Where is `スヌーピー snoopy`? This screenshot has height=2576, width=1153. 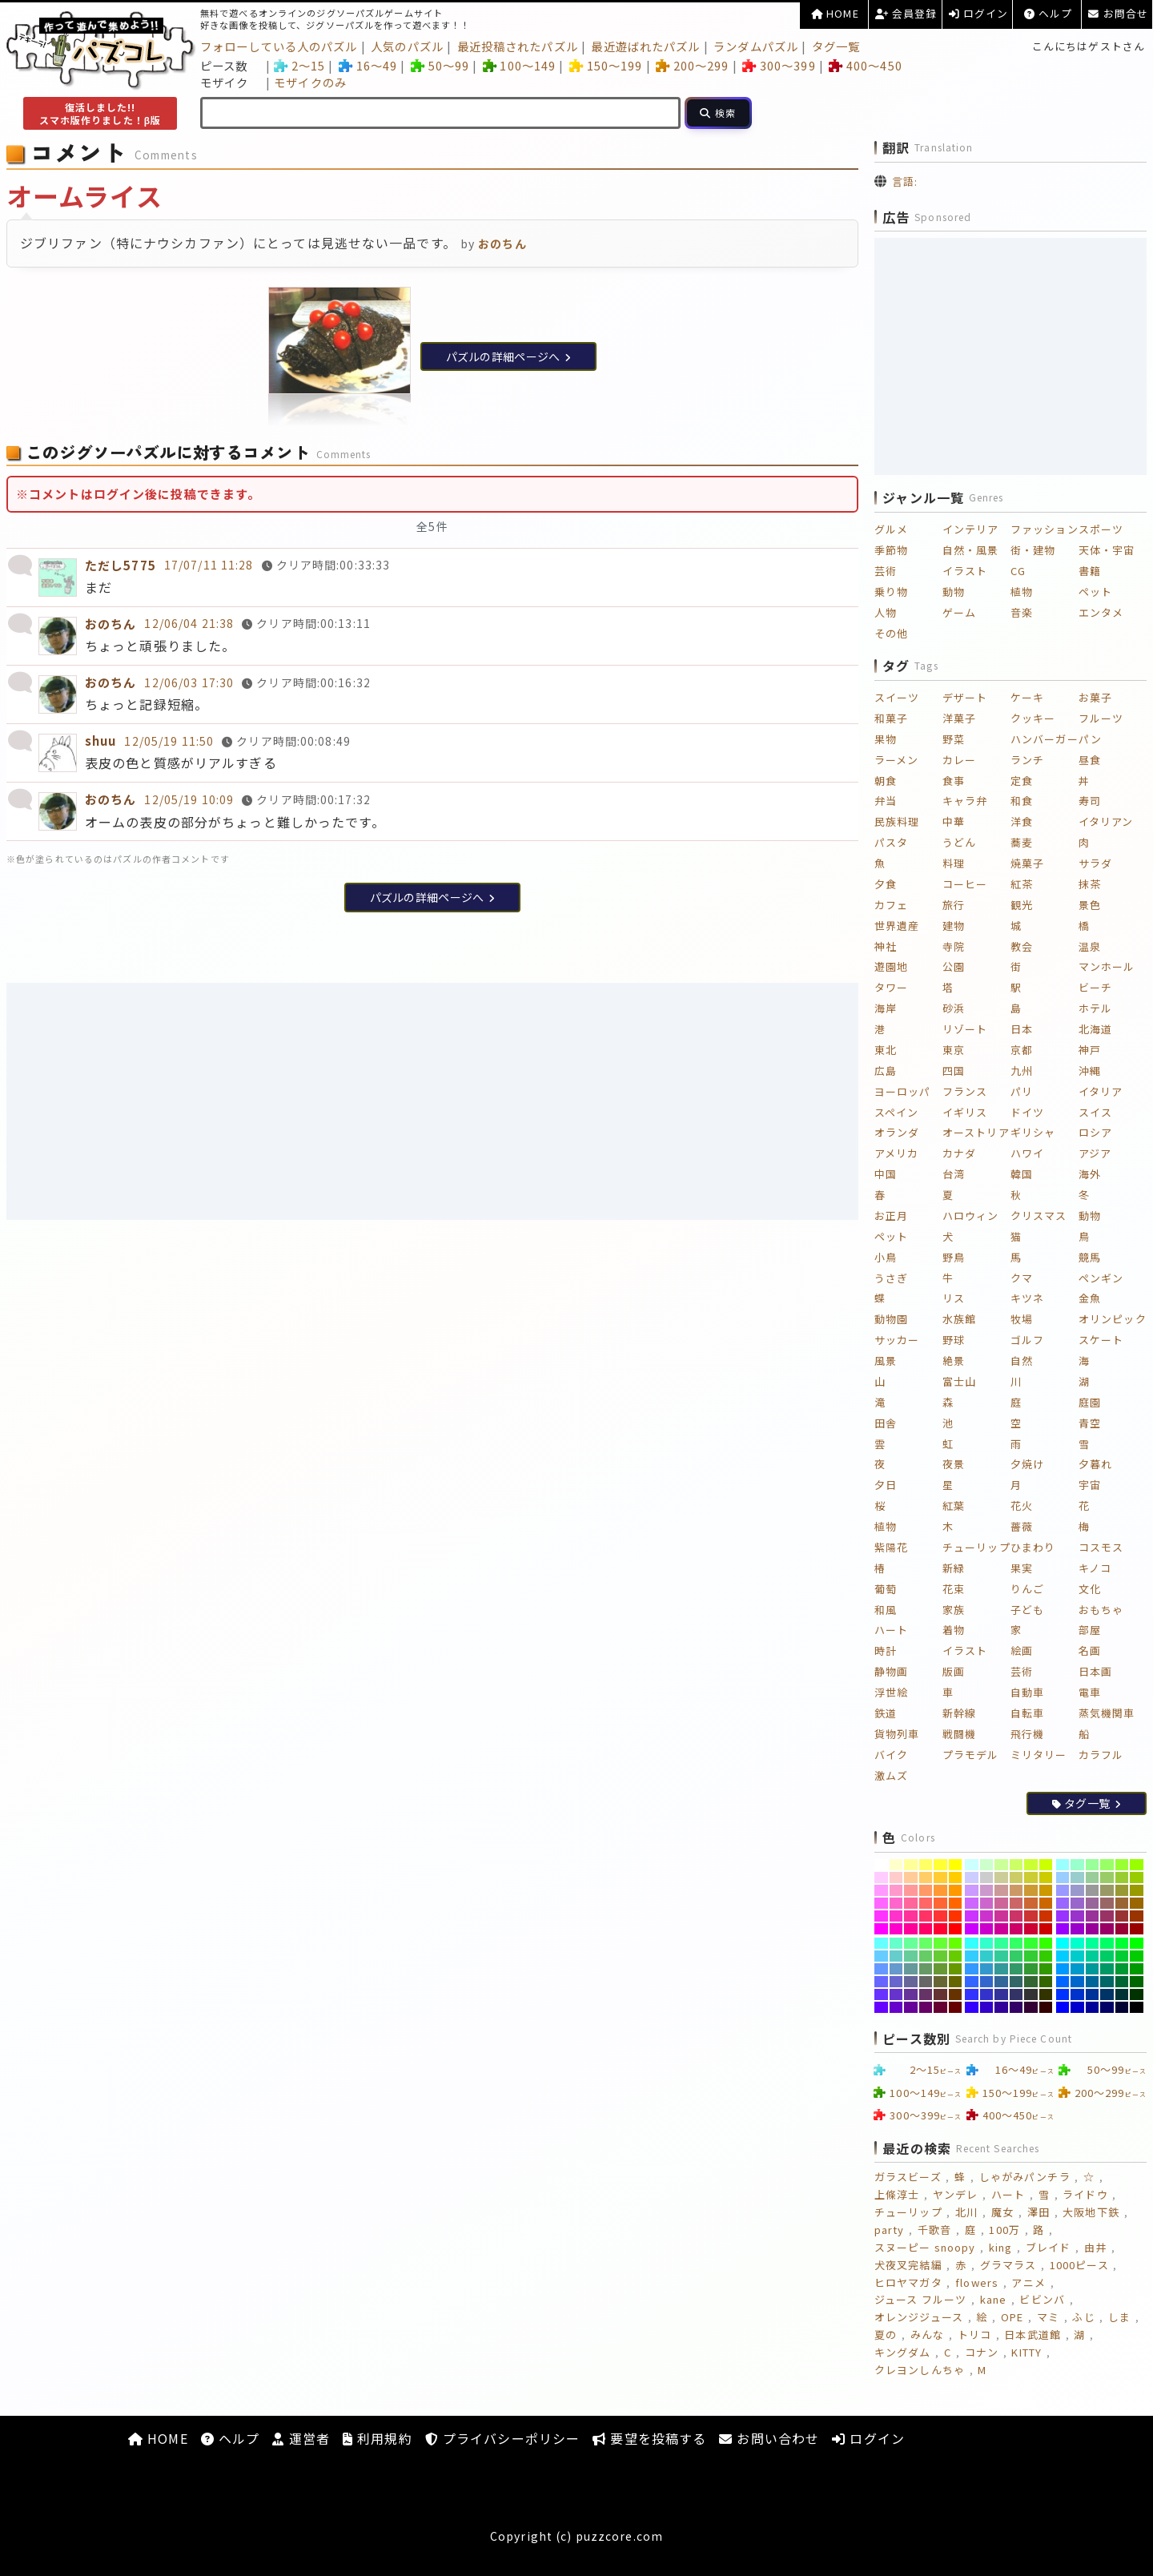
スヌーピー snoopy is located at coordinates (924, 2247).